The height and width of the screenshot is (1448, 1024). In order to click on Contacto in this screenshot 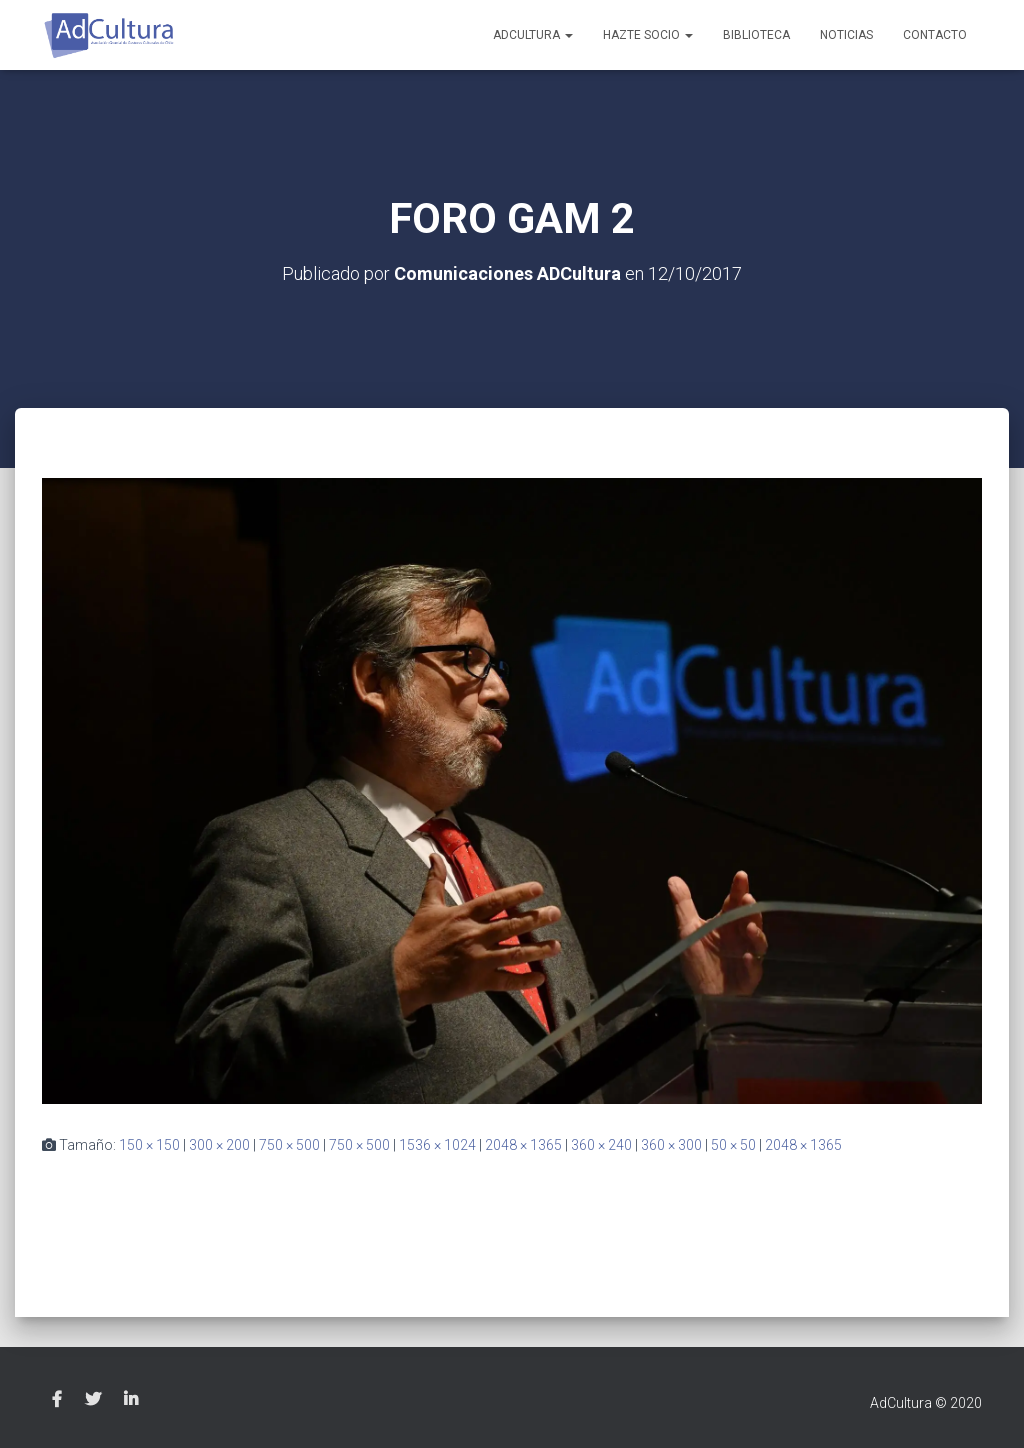, I will do `click(935, 35)`.